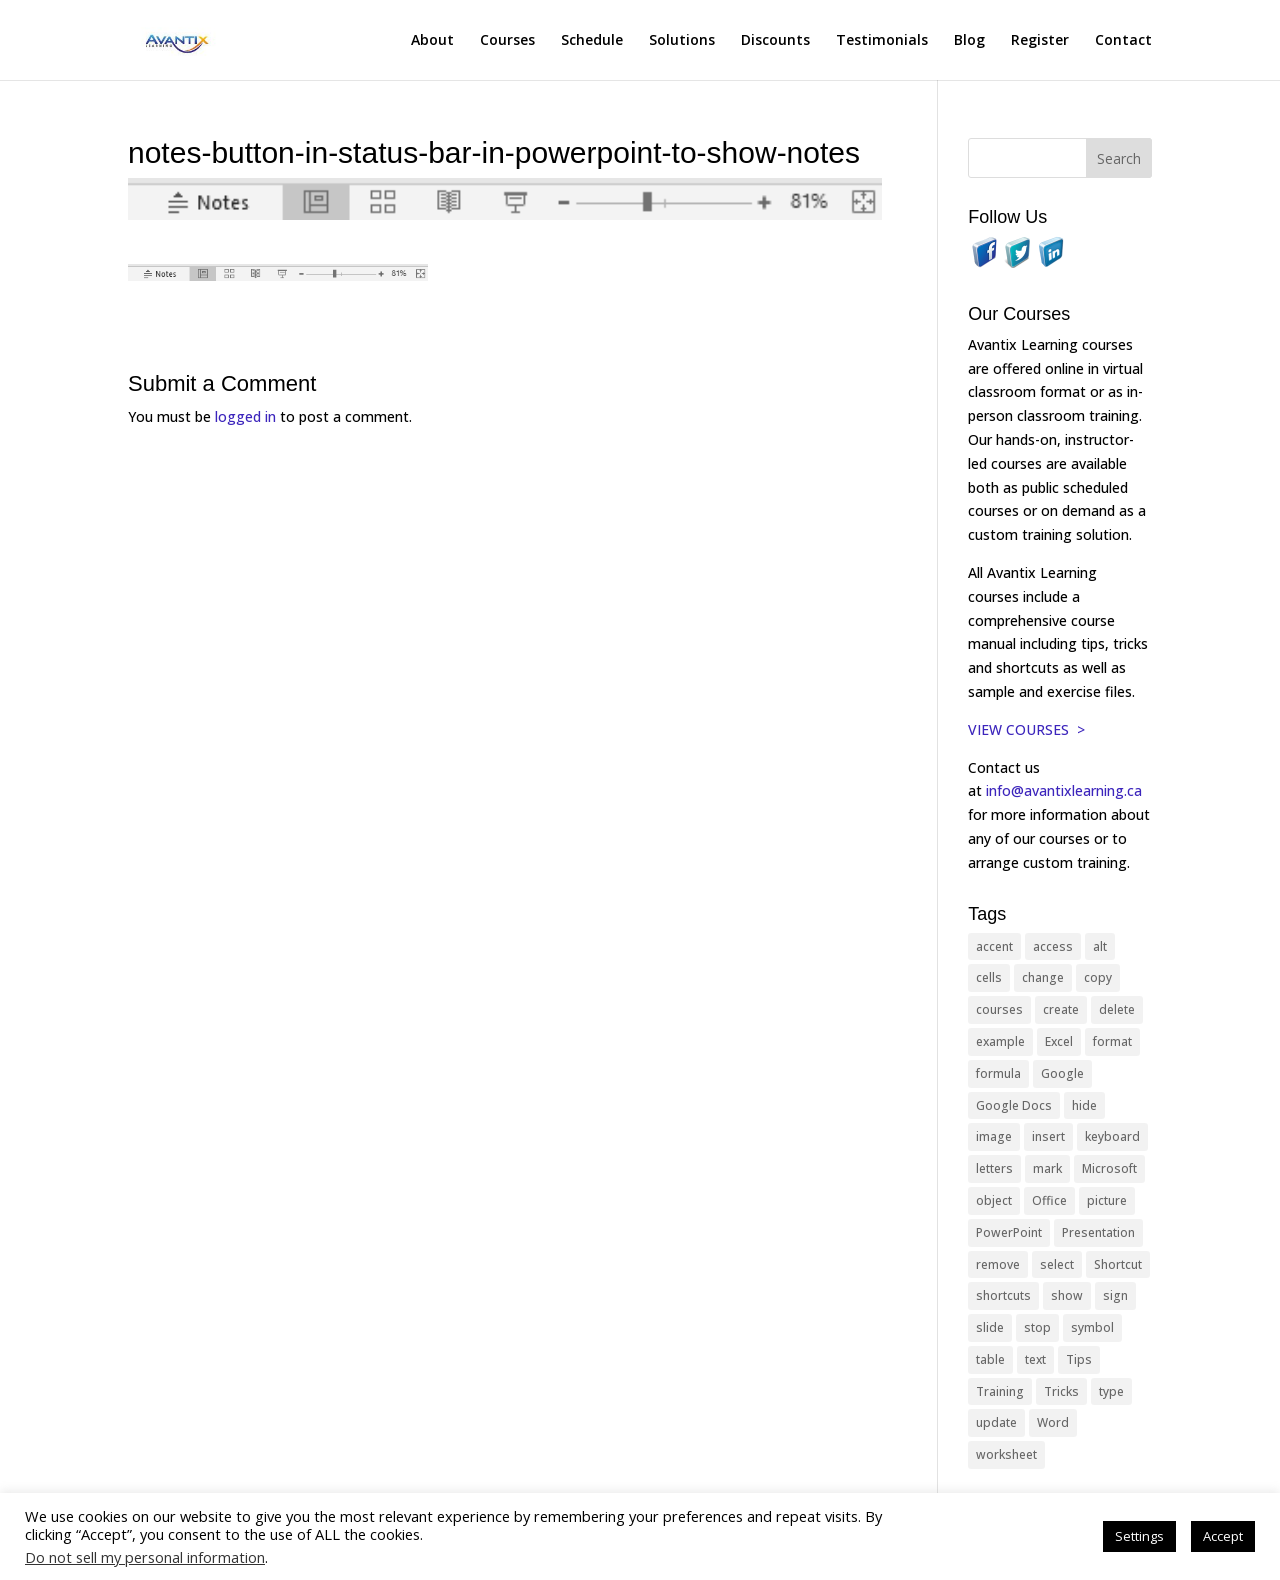 The width and height of the screenshot is (1280, 1580). What do you see at coordinates (1057, 1264) in the screenshot?
I see `select [select (14 items)]` at bounding box center [1057, 1264].